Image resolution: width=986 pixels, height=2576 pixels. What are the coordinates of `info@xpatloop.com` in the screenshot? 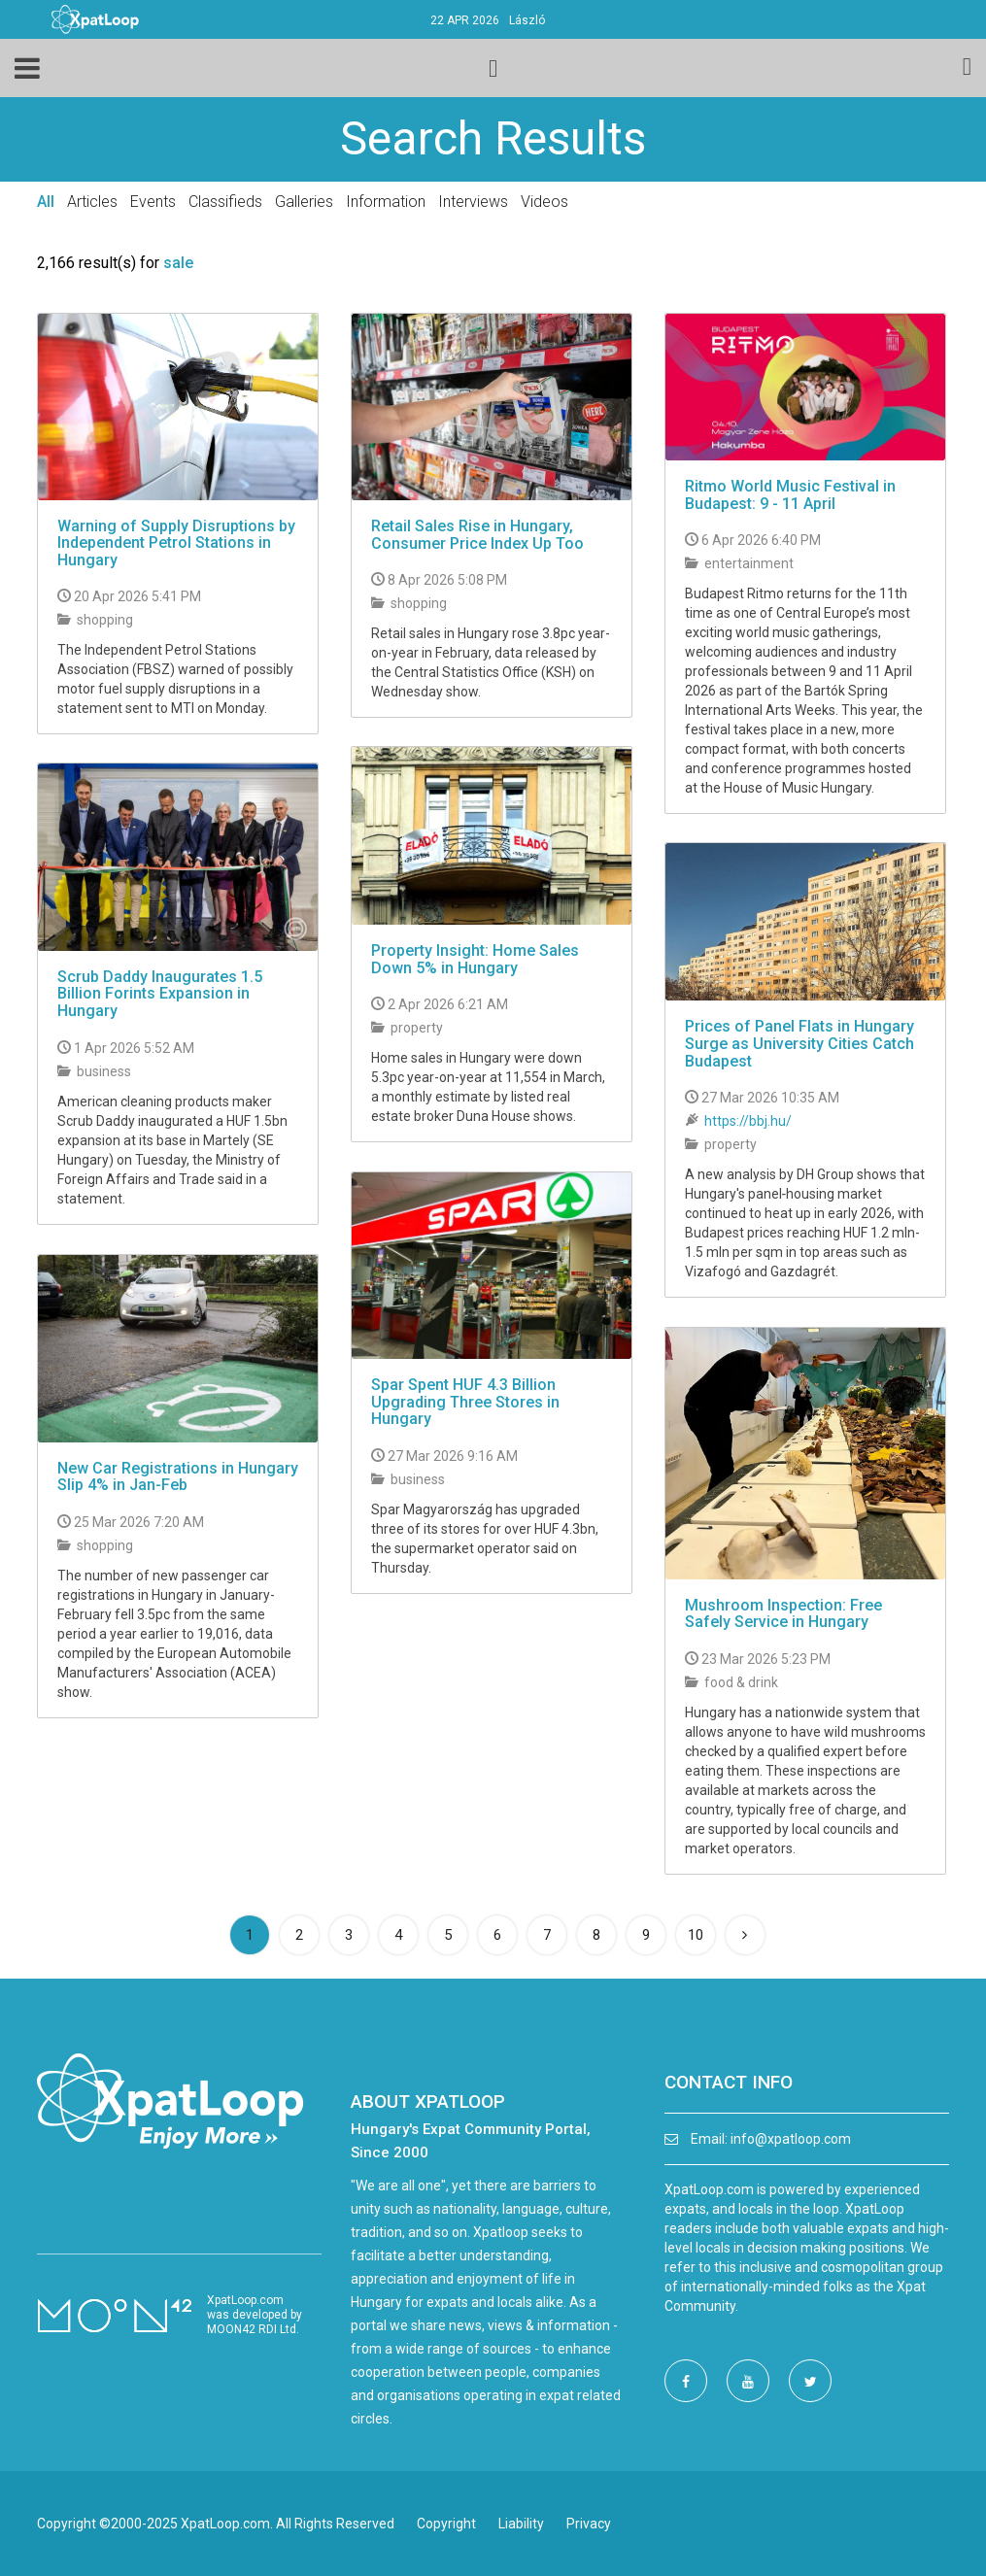 It's located at (791, 2139).